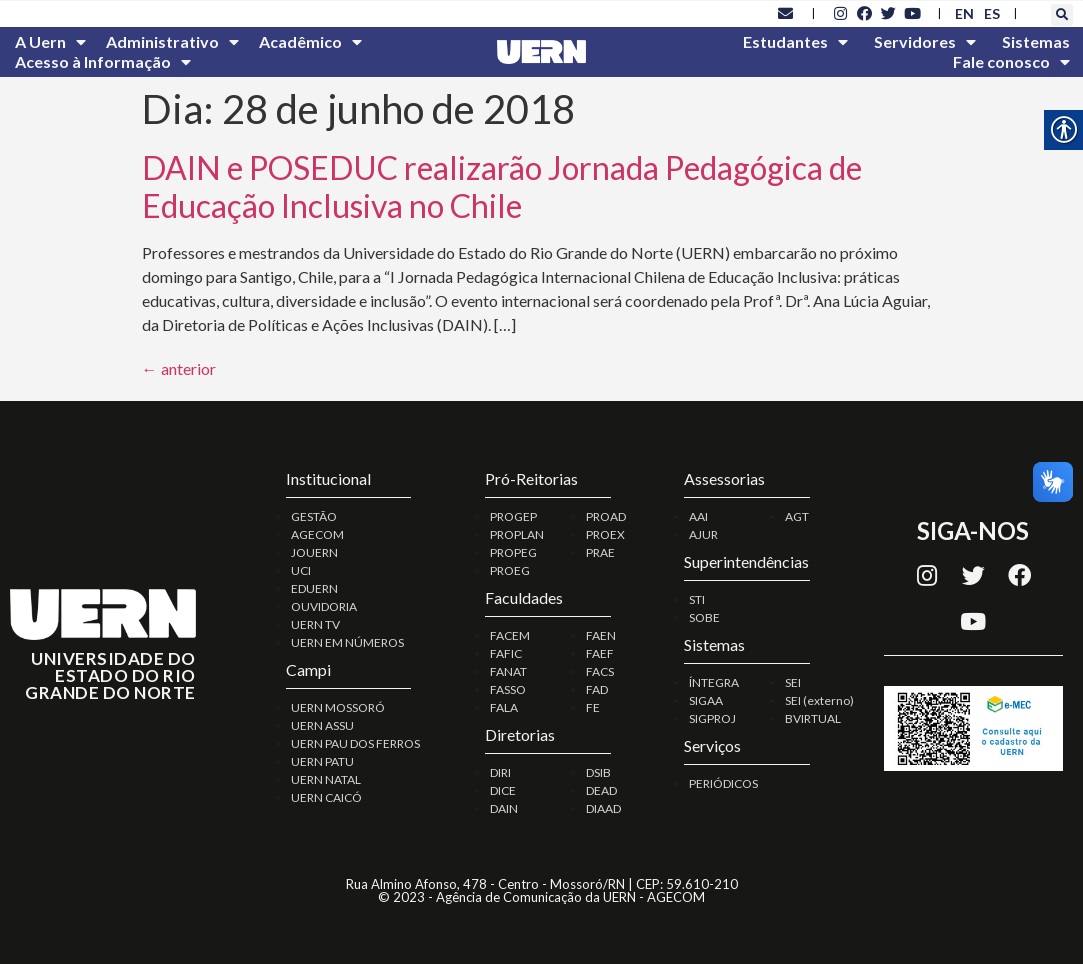 This screenshot has width=1083, height=964. Describe the element at coordinates (504, 808) in the screenshot. I see `DAIN [link]` at that location.